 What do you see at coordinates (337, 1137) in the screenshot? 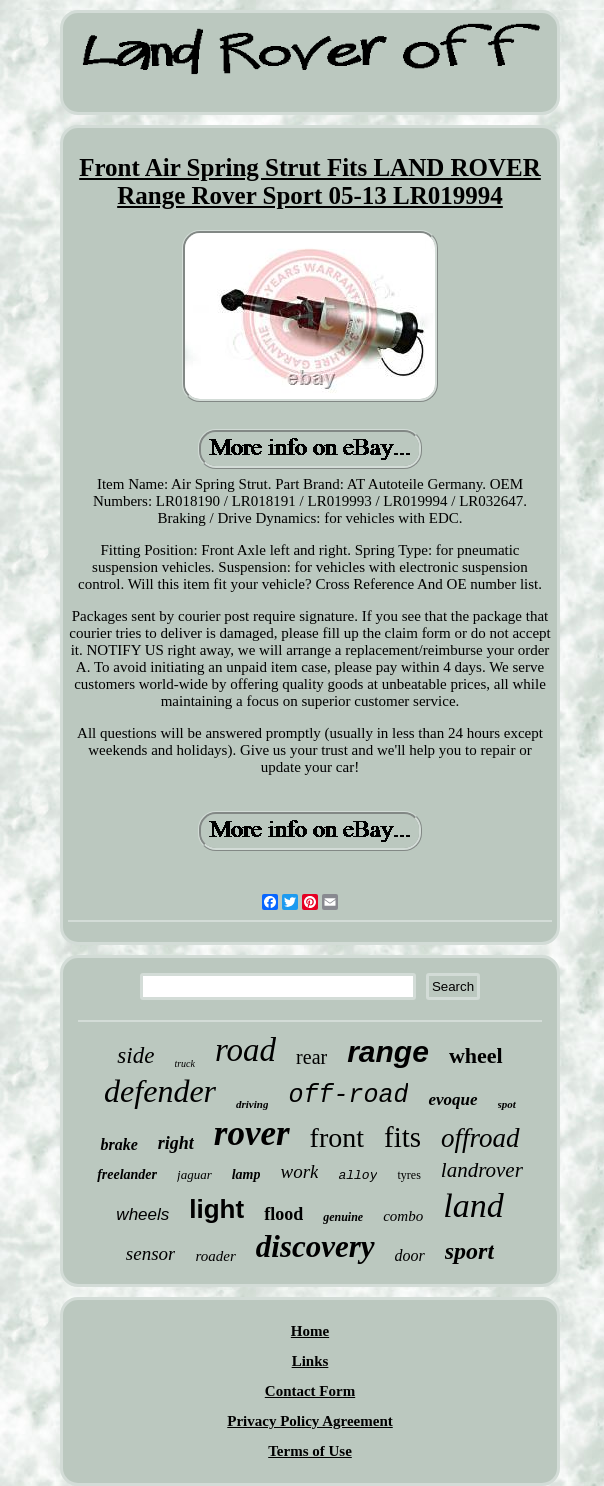
I see `front` at bounding box center [337, 1137].